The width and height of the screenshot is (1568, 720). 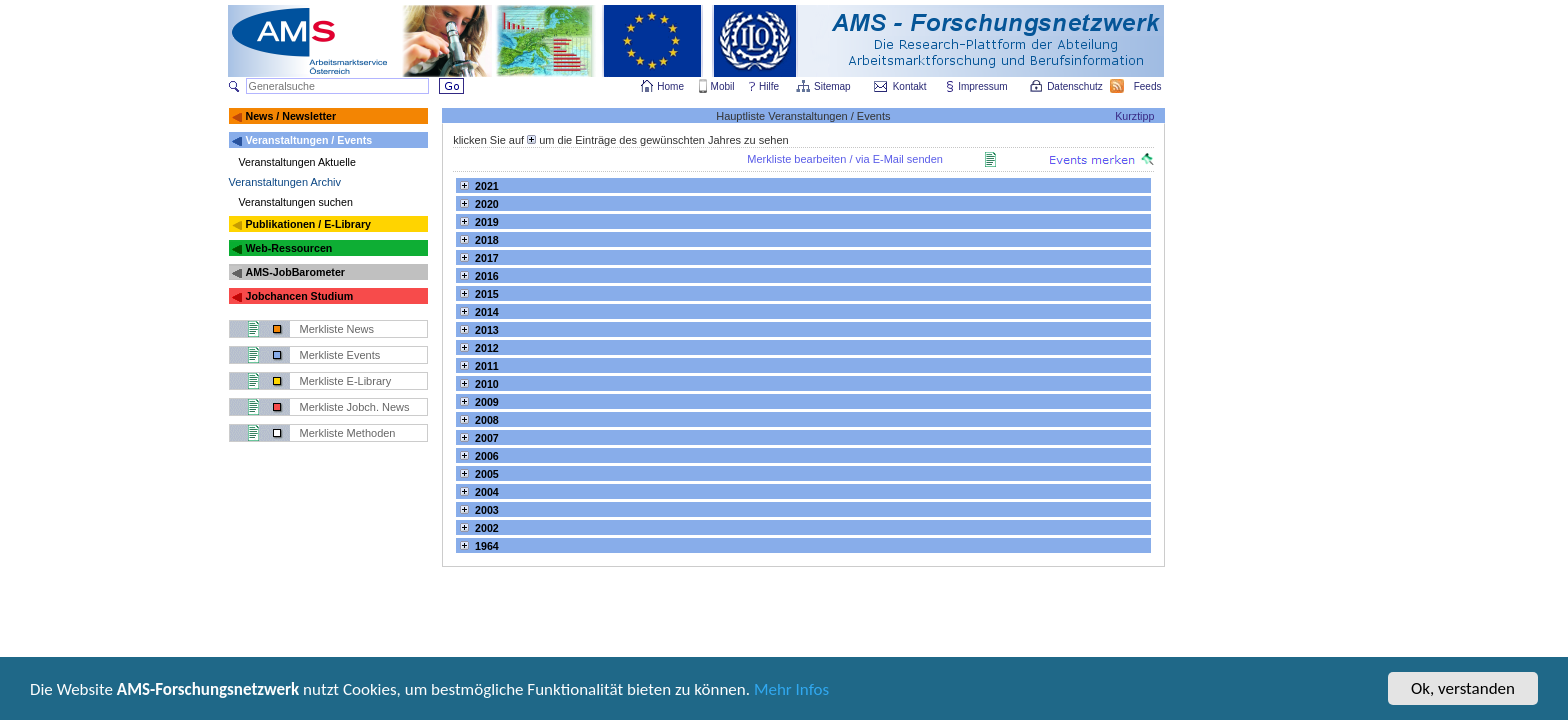 I want to click on Merkliste Methoden, so click(x=348, y=433).